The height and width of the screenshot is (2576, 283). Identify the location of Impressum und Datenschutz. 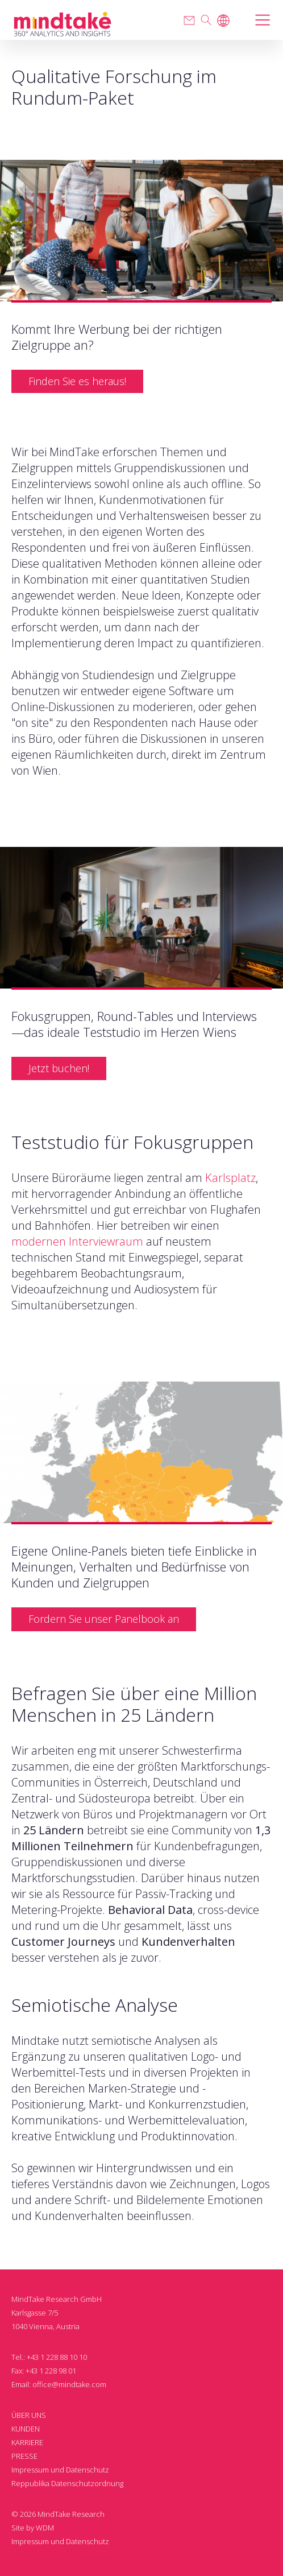
(60, 2470).